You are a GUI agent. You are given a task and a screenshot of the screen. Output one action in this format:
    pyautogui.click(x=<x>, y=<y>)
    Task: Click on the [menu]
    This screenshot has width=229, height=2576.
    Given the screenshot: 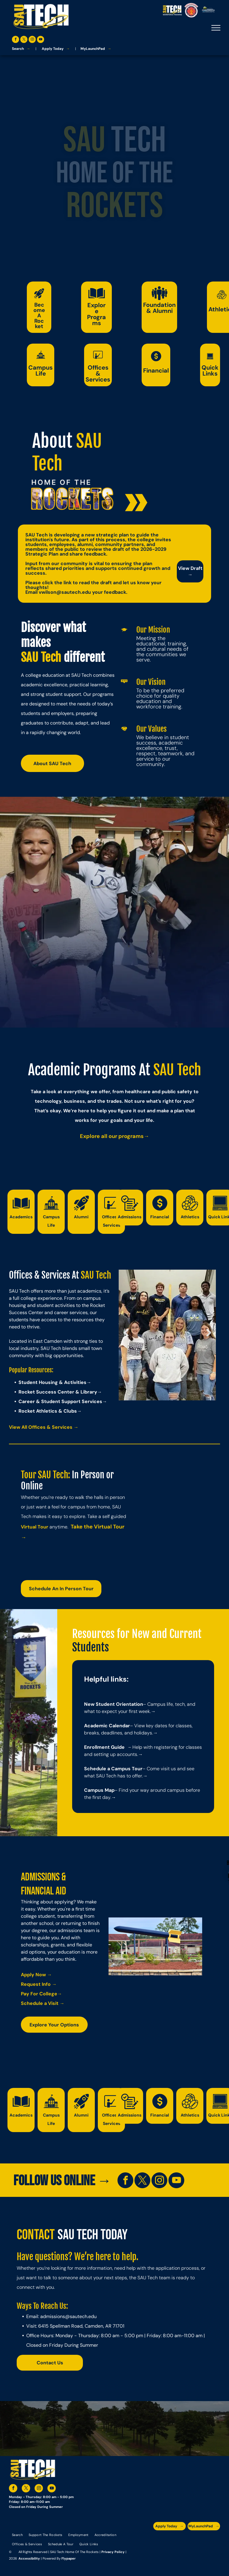 What is the action you would take?
    pyautogui.click(x=216, y=28)
    